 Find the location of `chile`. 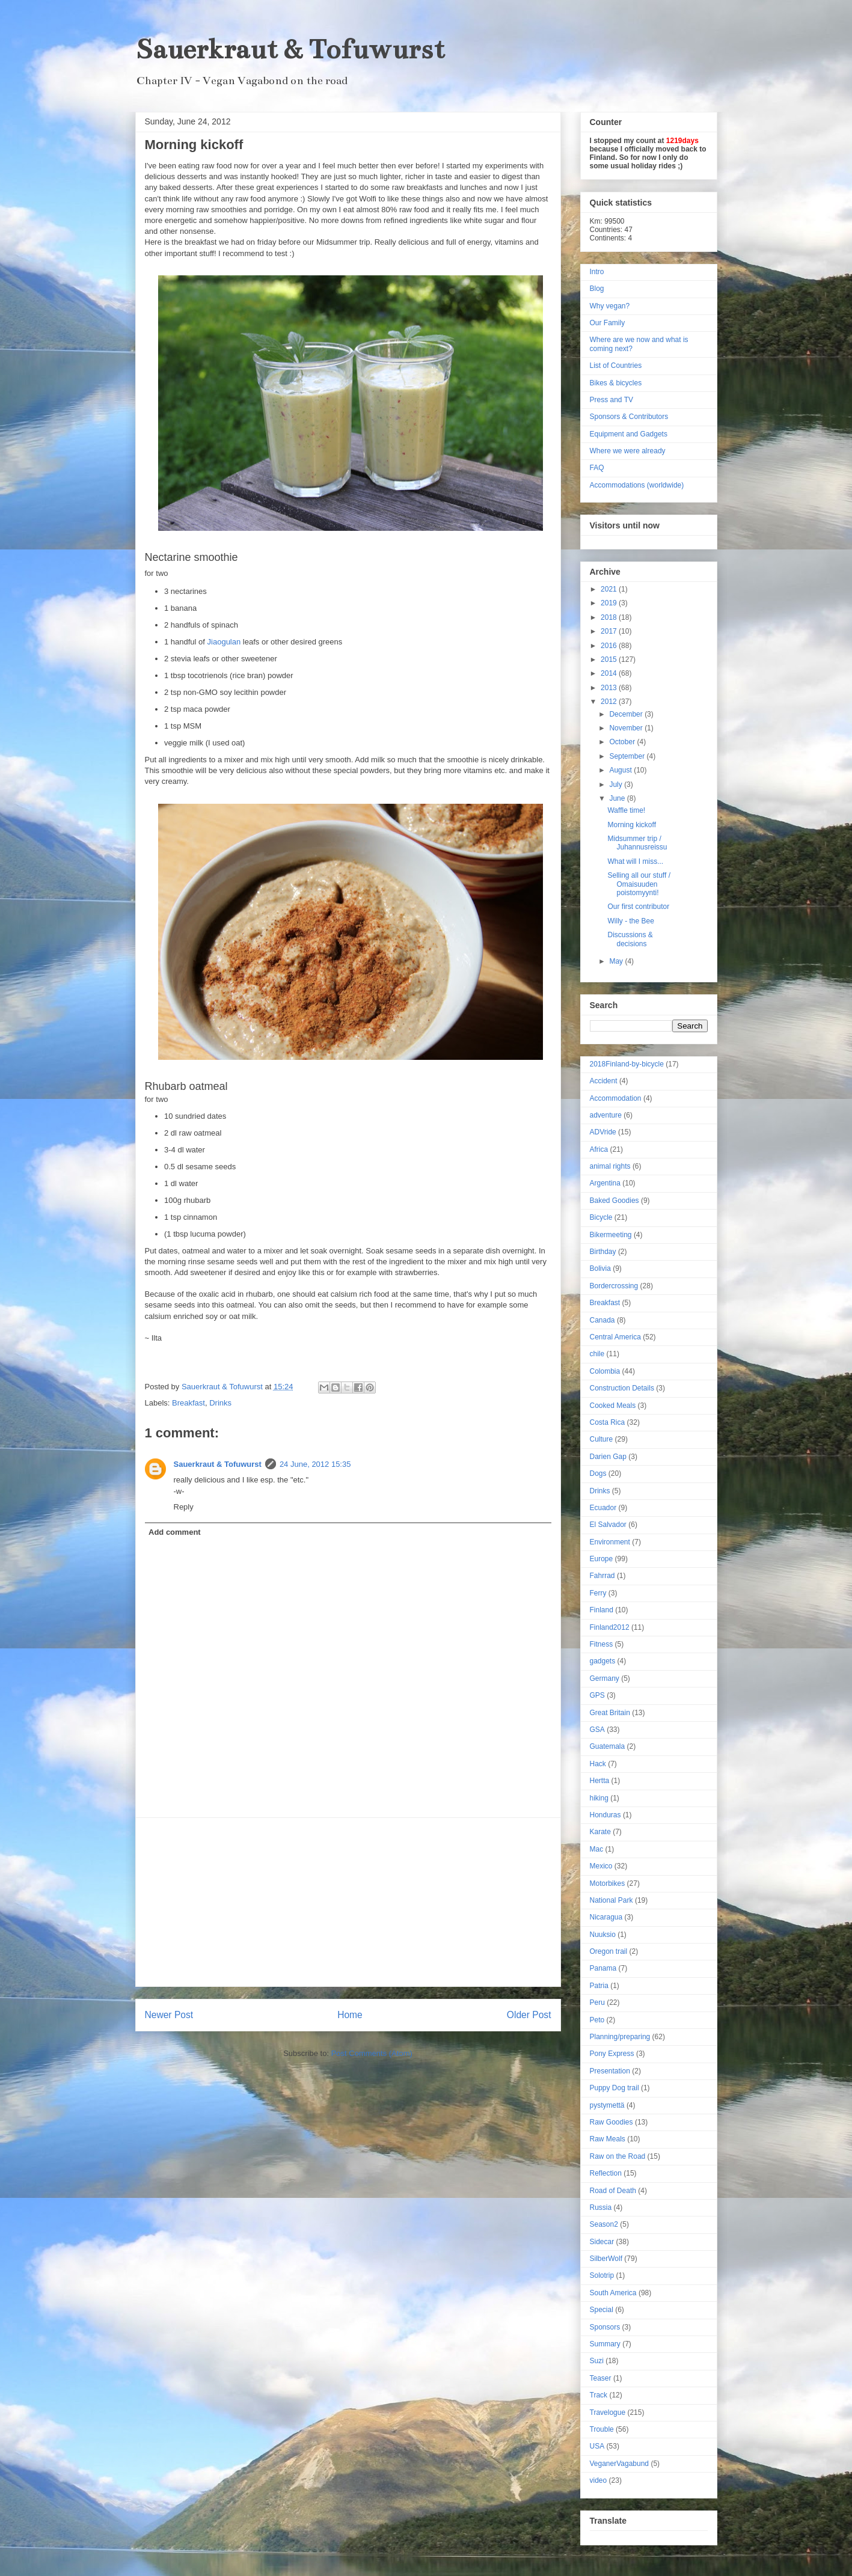

chile is located at coordinates (597, 1354).